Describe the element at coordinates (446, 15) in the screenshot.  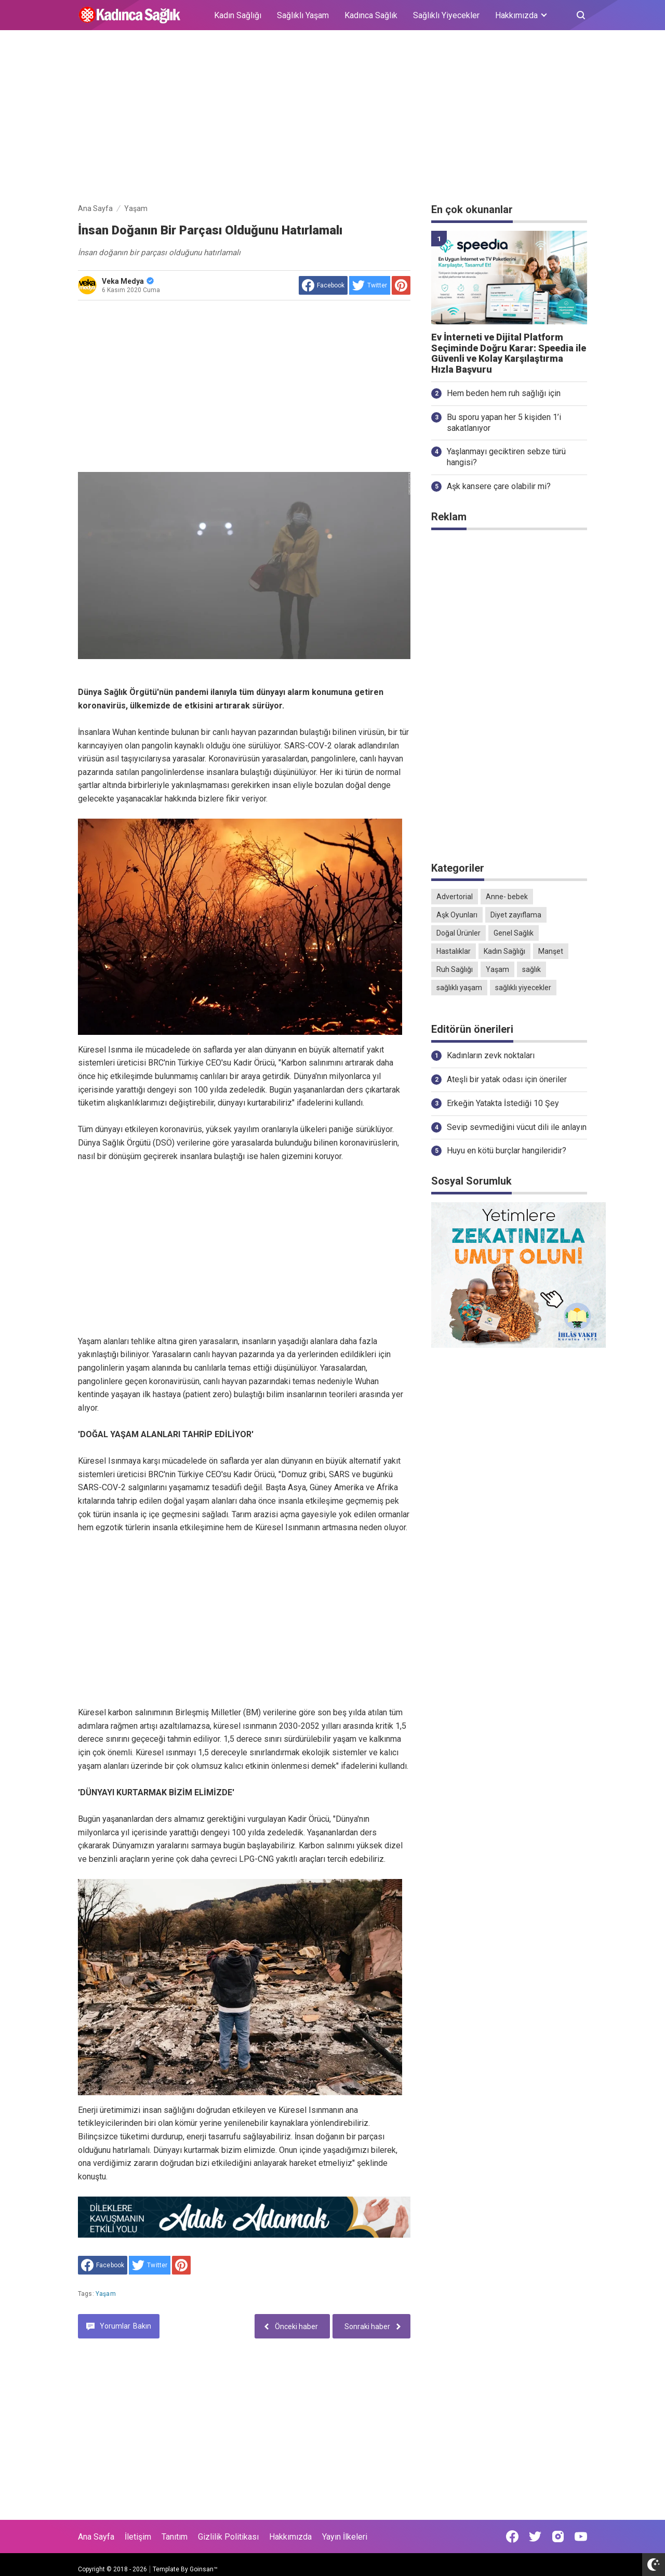
I see `Sağlıklı Yiyecekler` at that location.